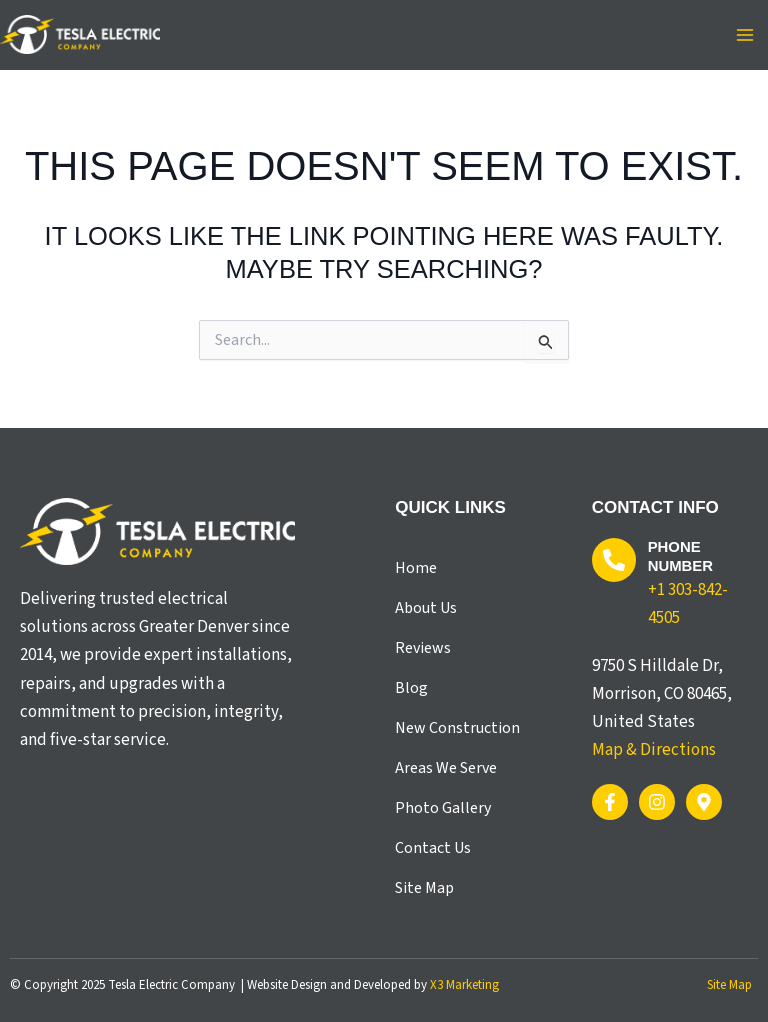 The image size is (768, 1022). Describe the element at coordinates (614, 560) in the screenshot. I see `[Phone Number]` at that location.